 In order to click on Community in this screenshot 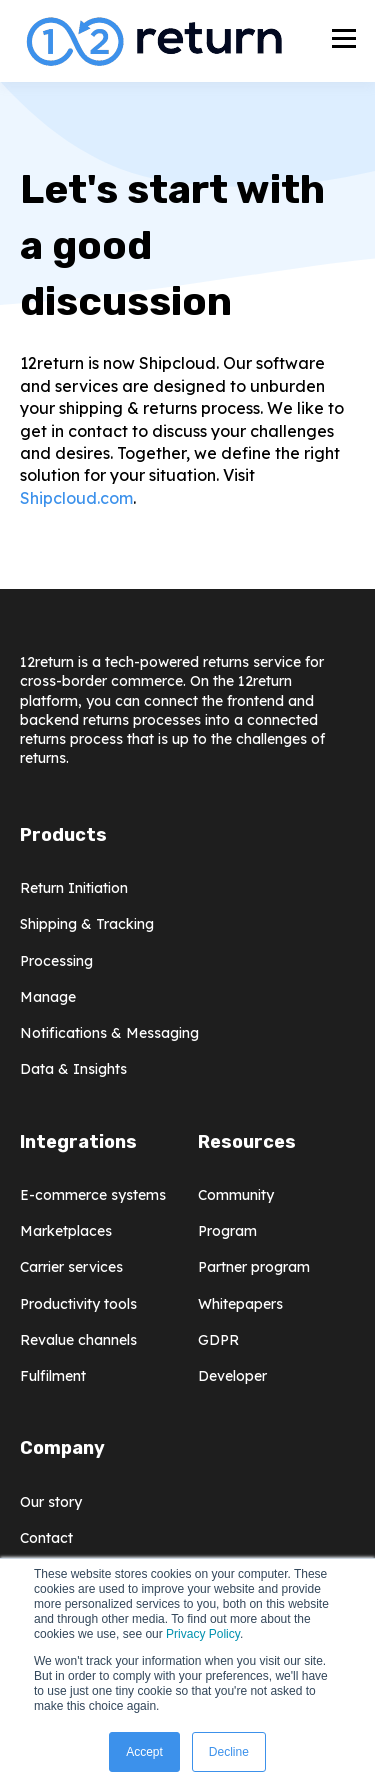, I will do `click(236, 1195)`.